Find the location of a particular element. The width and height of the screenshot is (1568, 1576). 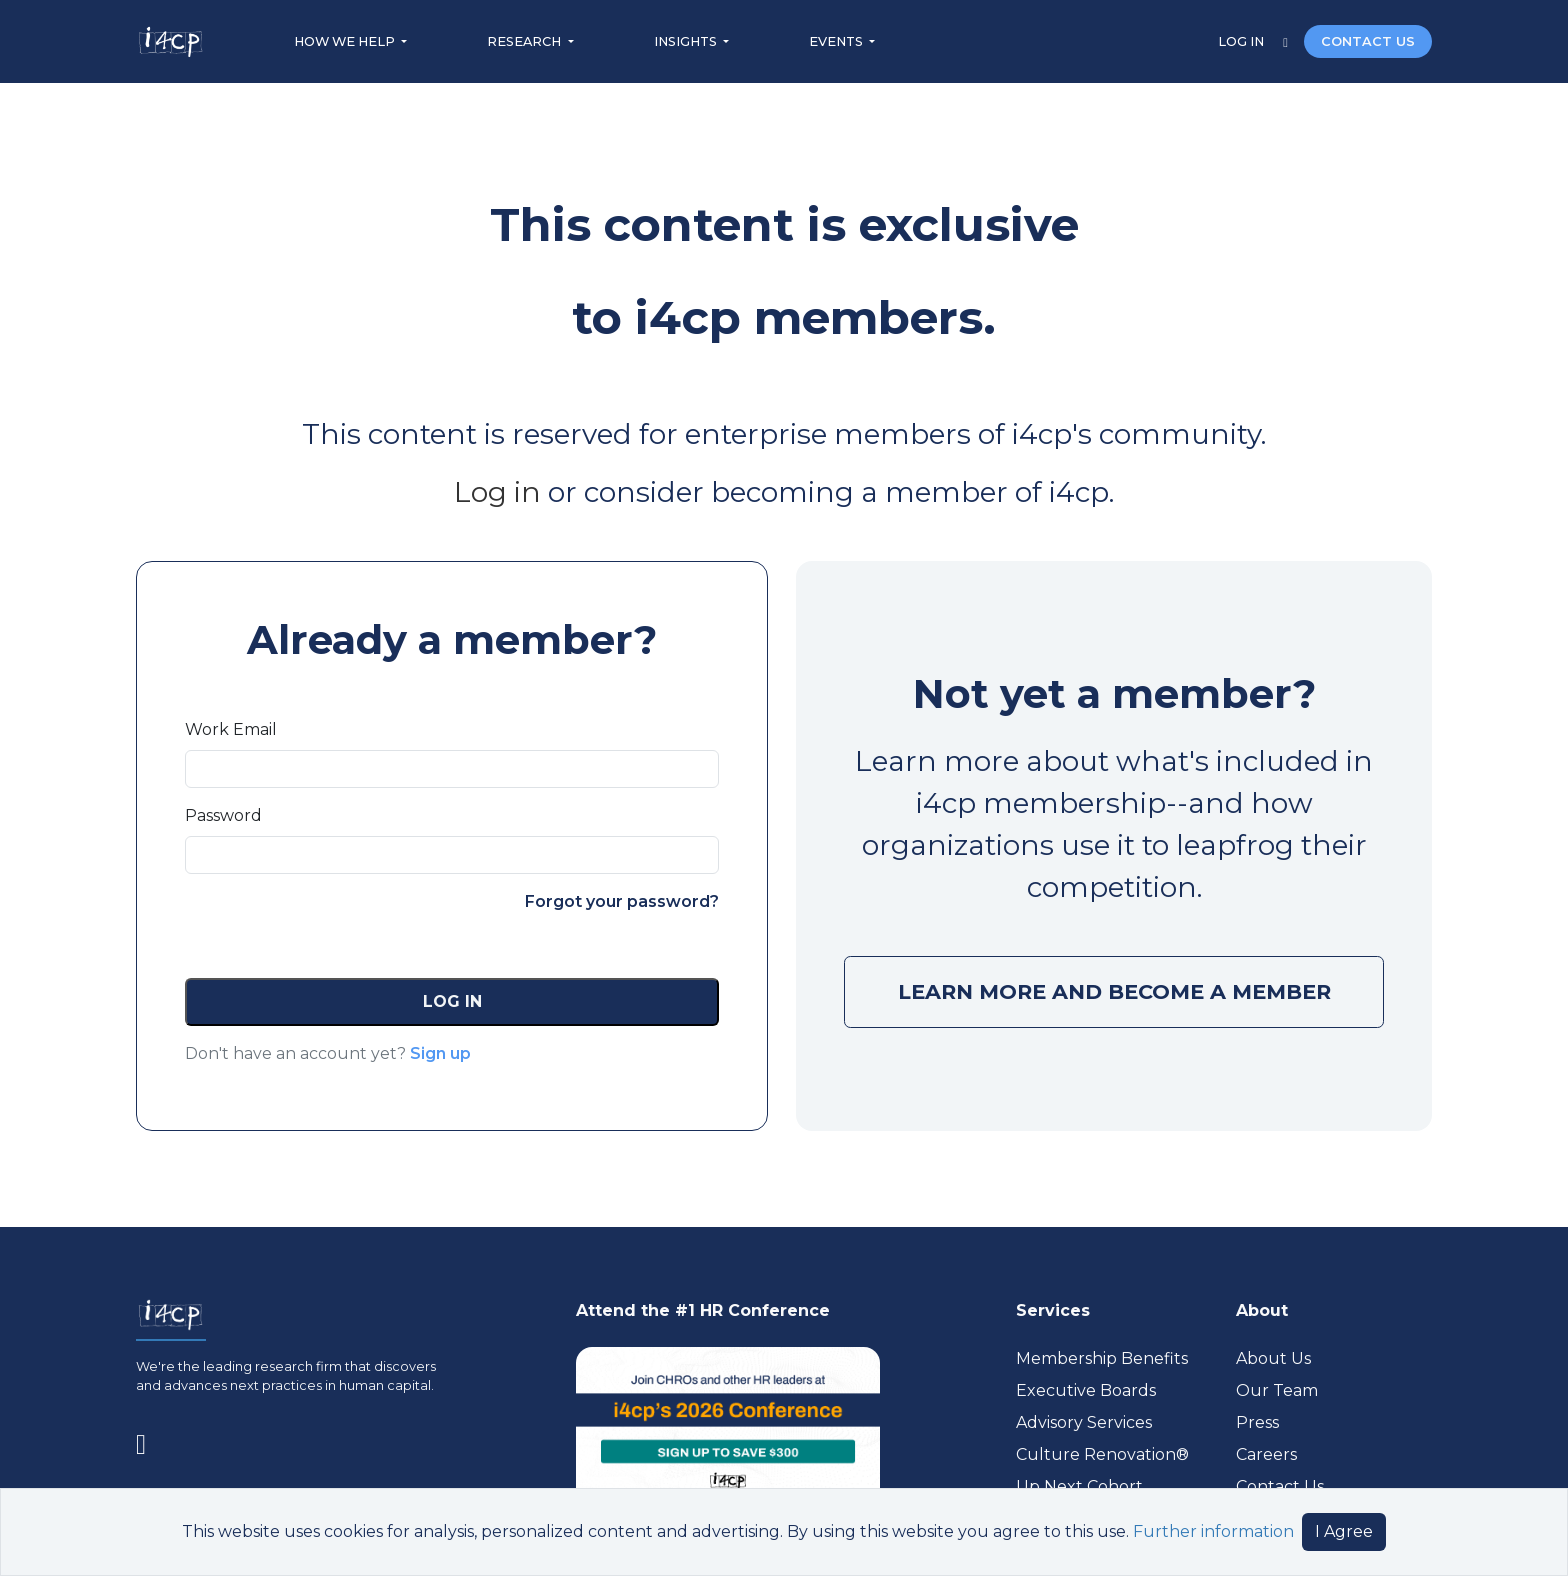

Work Email is located at coordinates (231, 729).